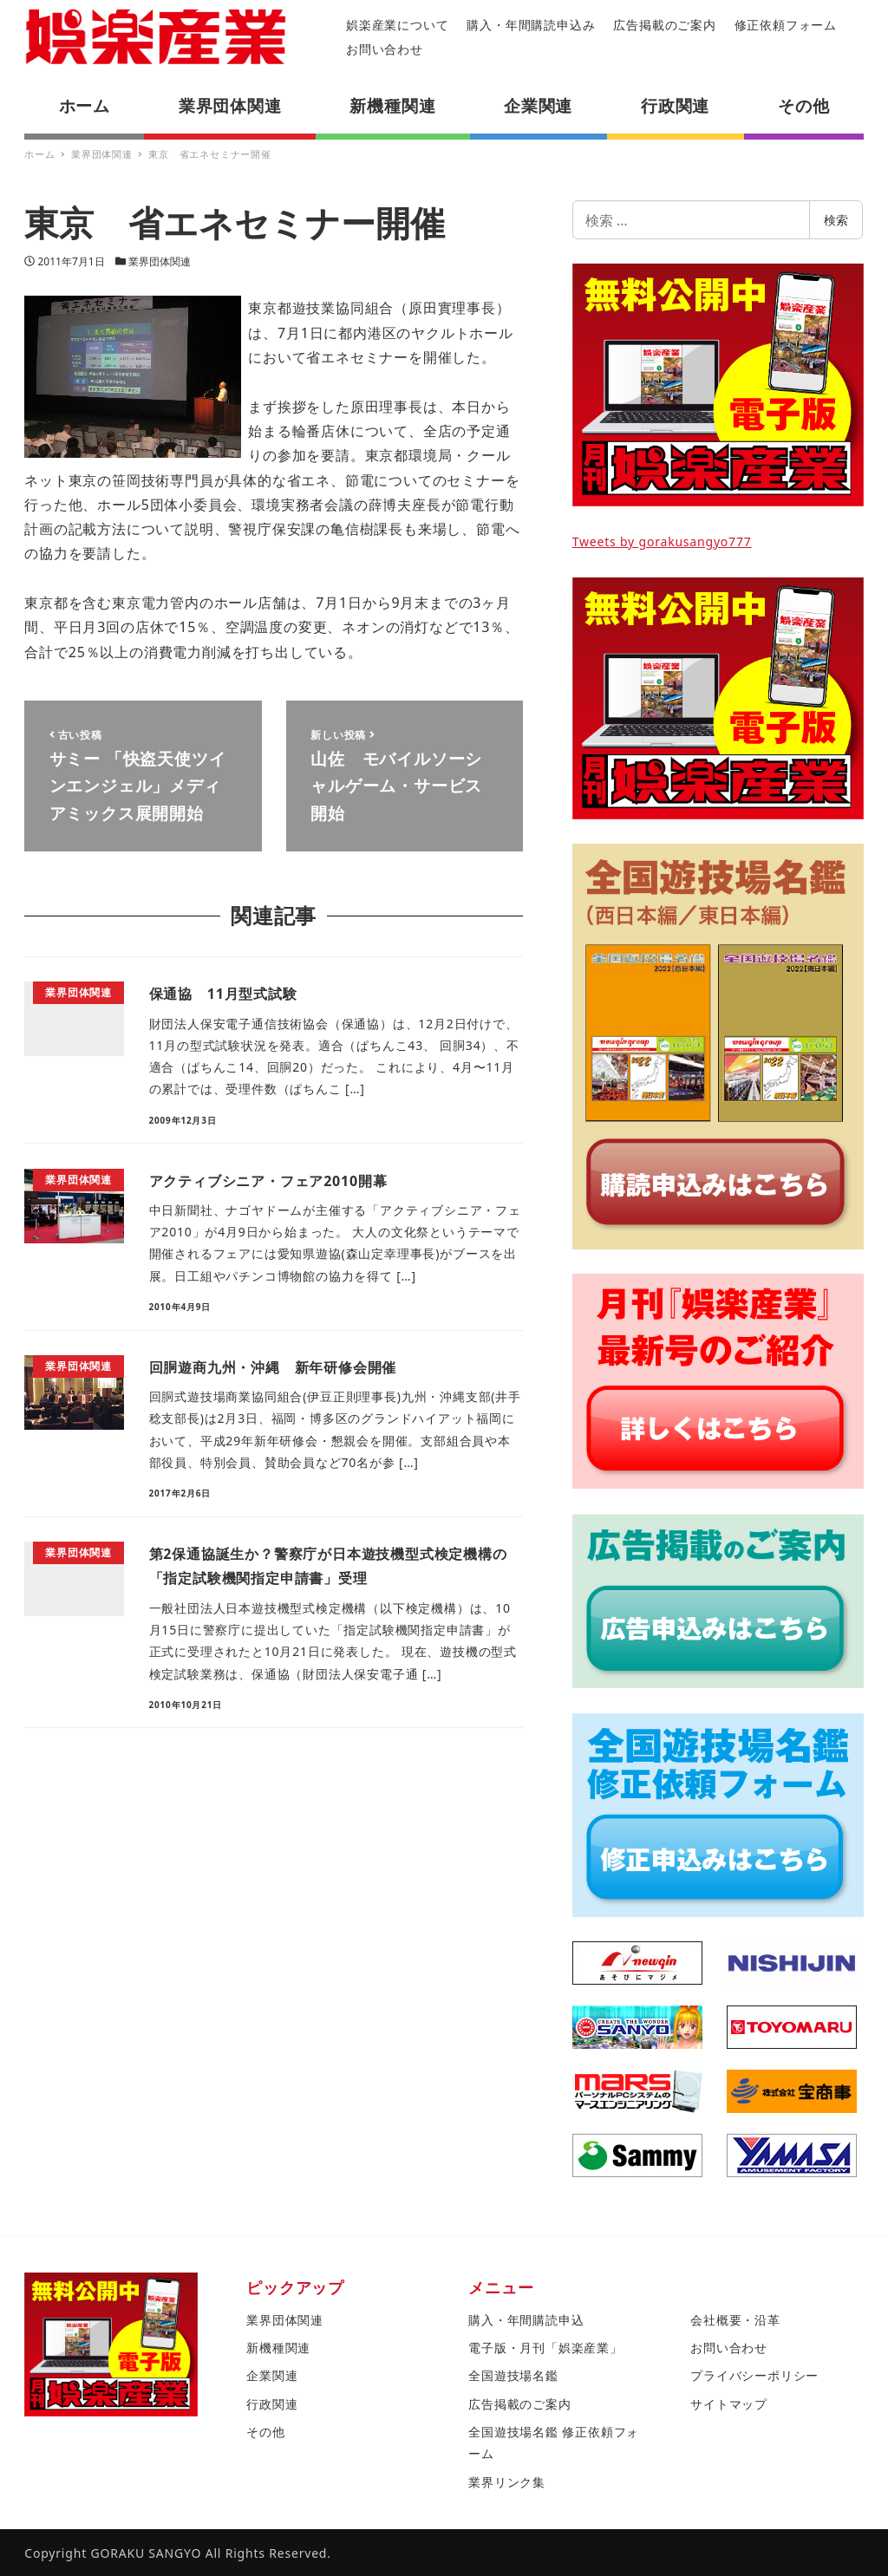 Image resolution: width=888 pixels, height=2576 pixels. Describe the element at coordinates (664, 24) in the screenshot. I see `広告掲載のご案内` at that location.